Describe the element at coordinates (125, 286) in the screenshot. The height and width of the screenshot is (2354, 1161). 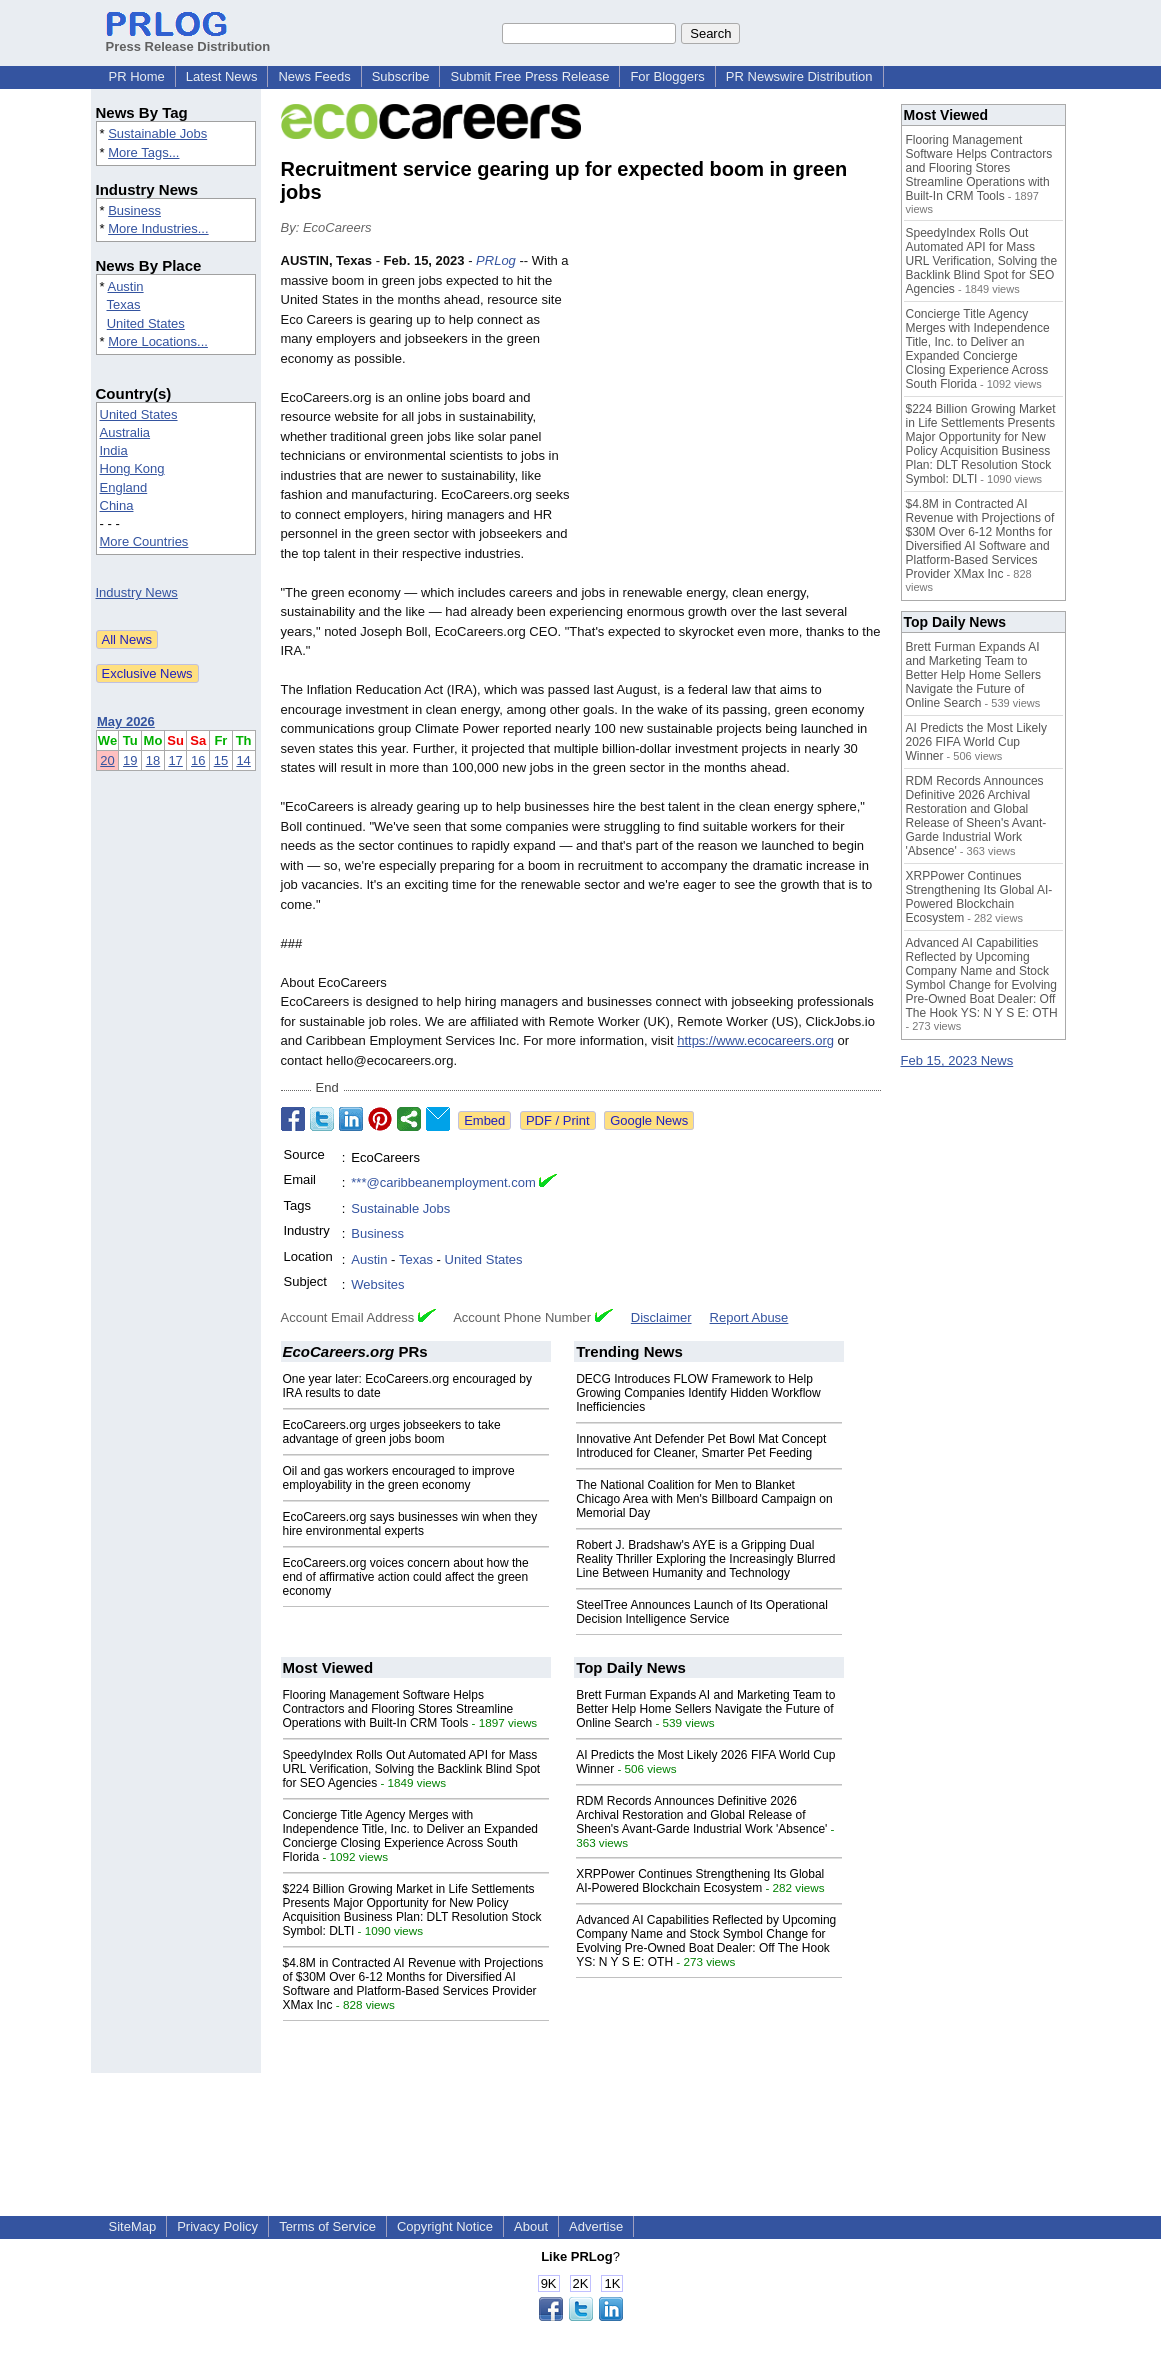
I see `Austin` at that location.